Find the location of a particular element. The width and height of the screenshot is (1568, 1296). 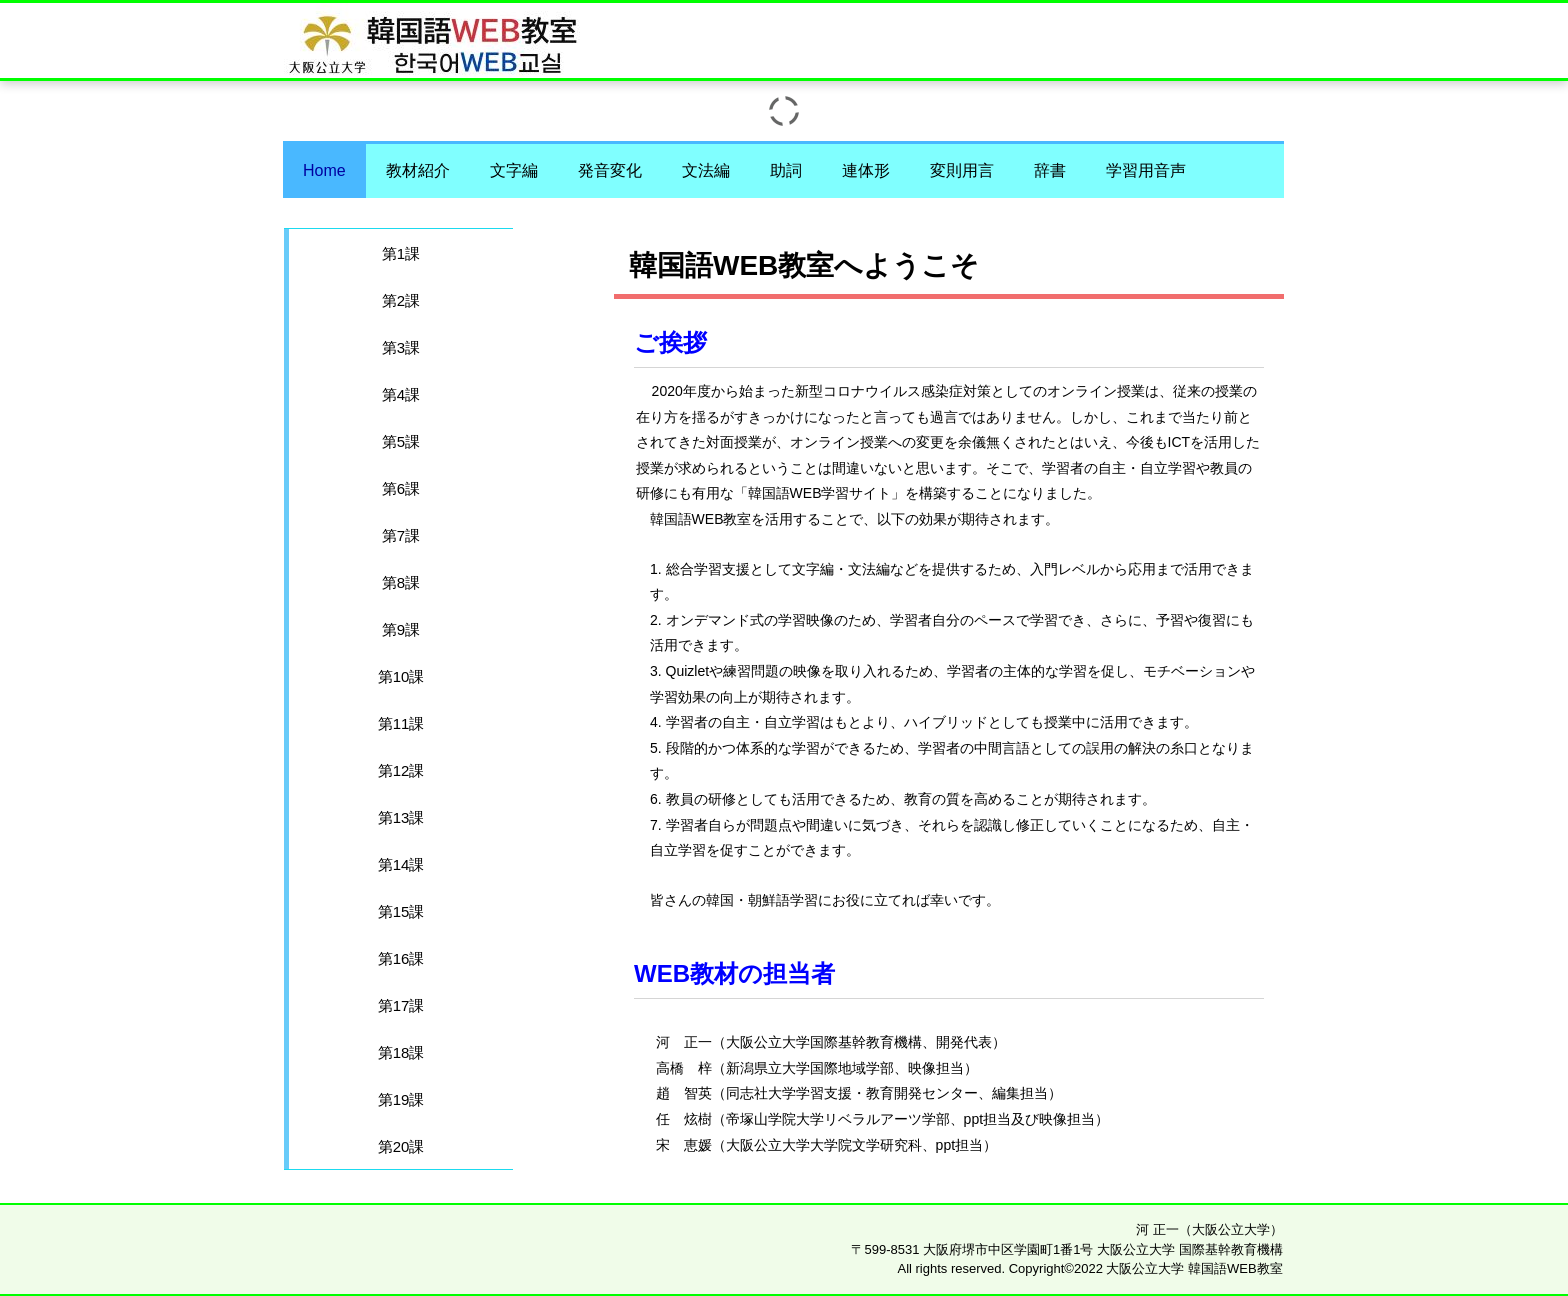

第7課 is located at coordinates (401, 535).